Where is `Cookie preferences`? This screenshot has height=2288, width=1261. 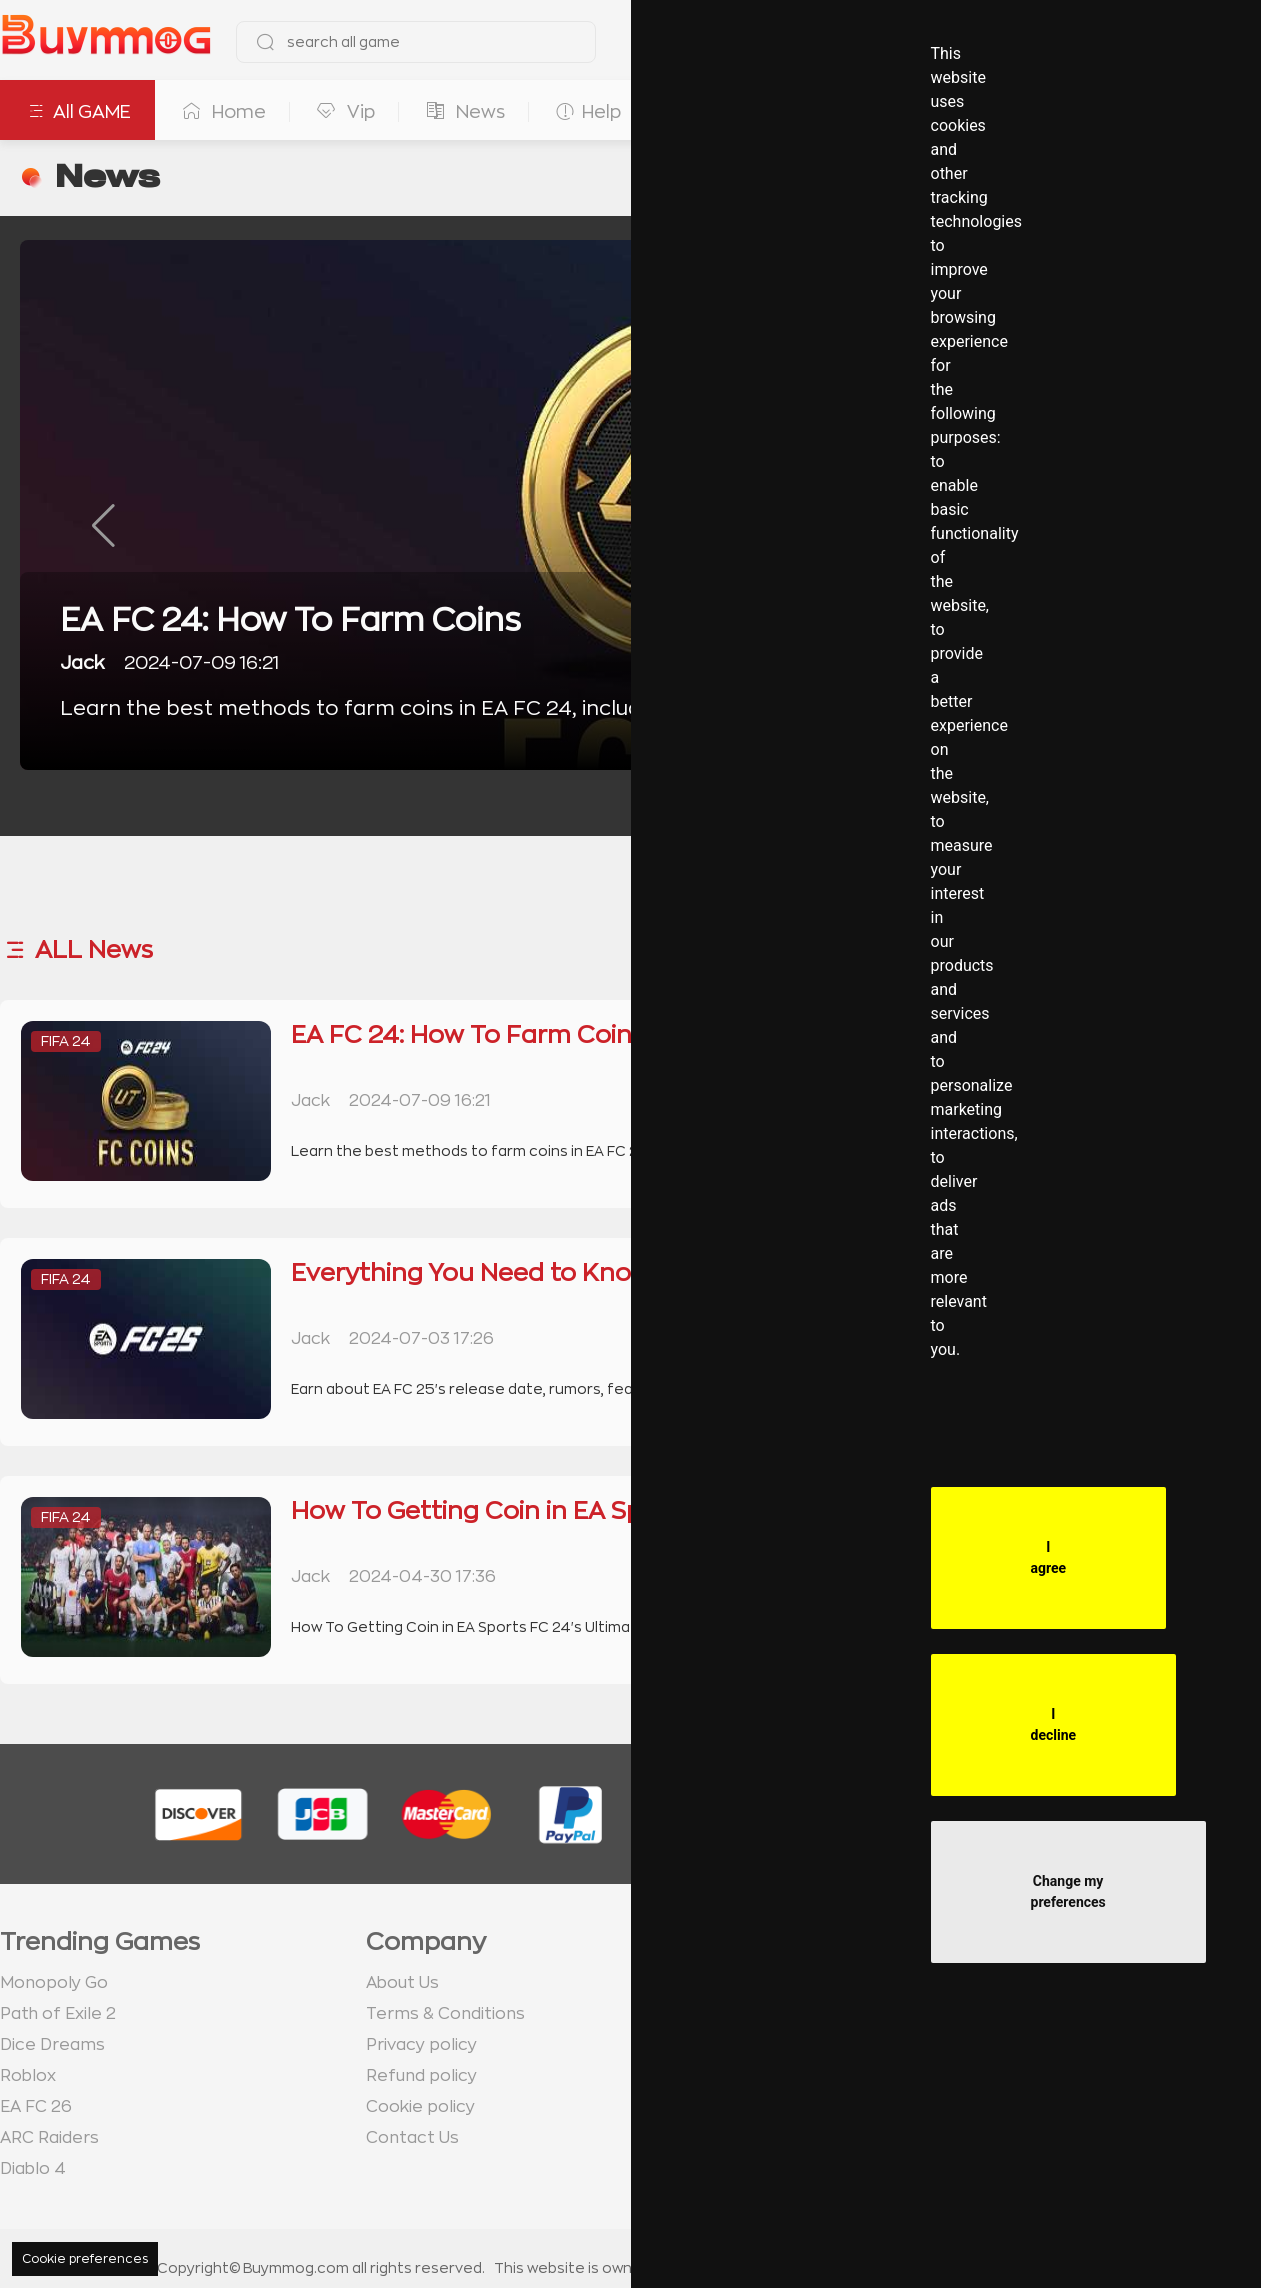
Cookie preferences is located at coordinates (85, 2259).